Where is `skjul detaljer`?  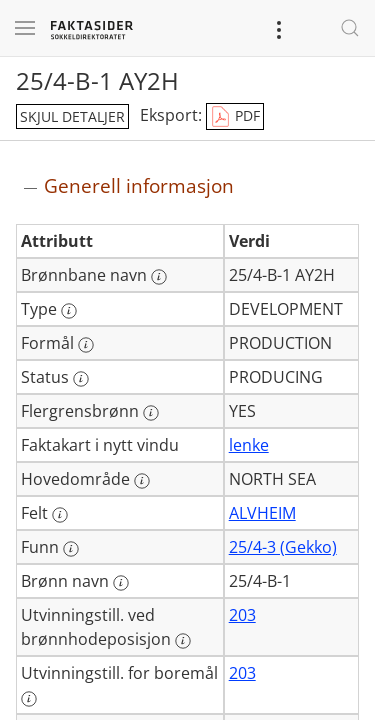
skjul detaljer is located at coordinates (72, 116).